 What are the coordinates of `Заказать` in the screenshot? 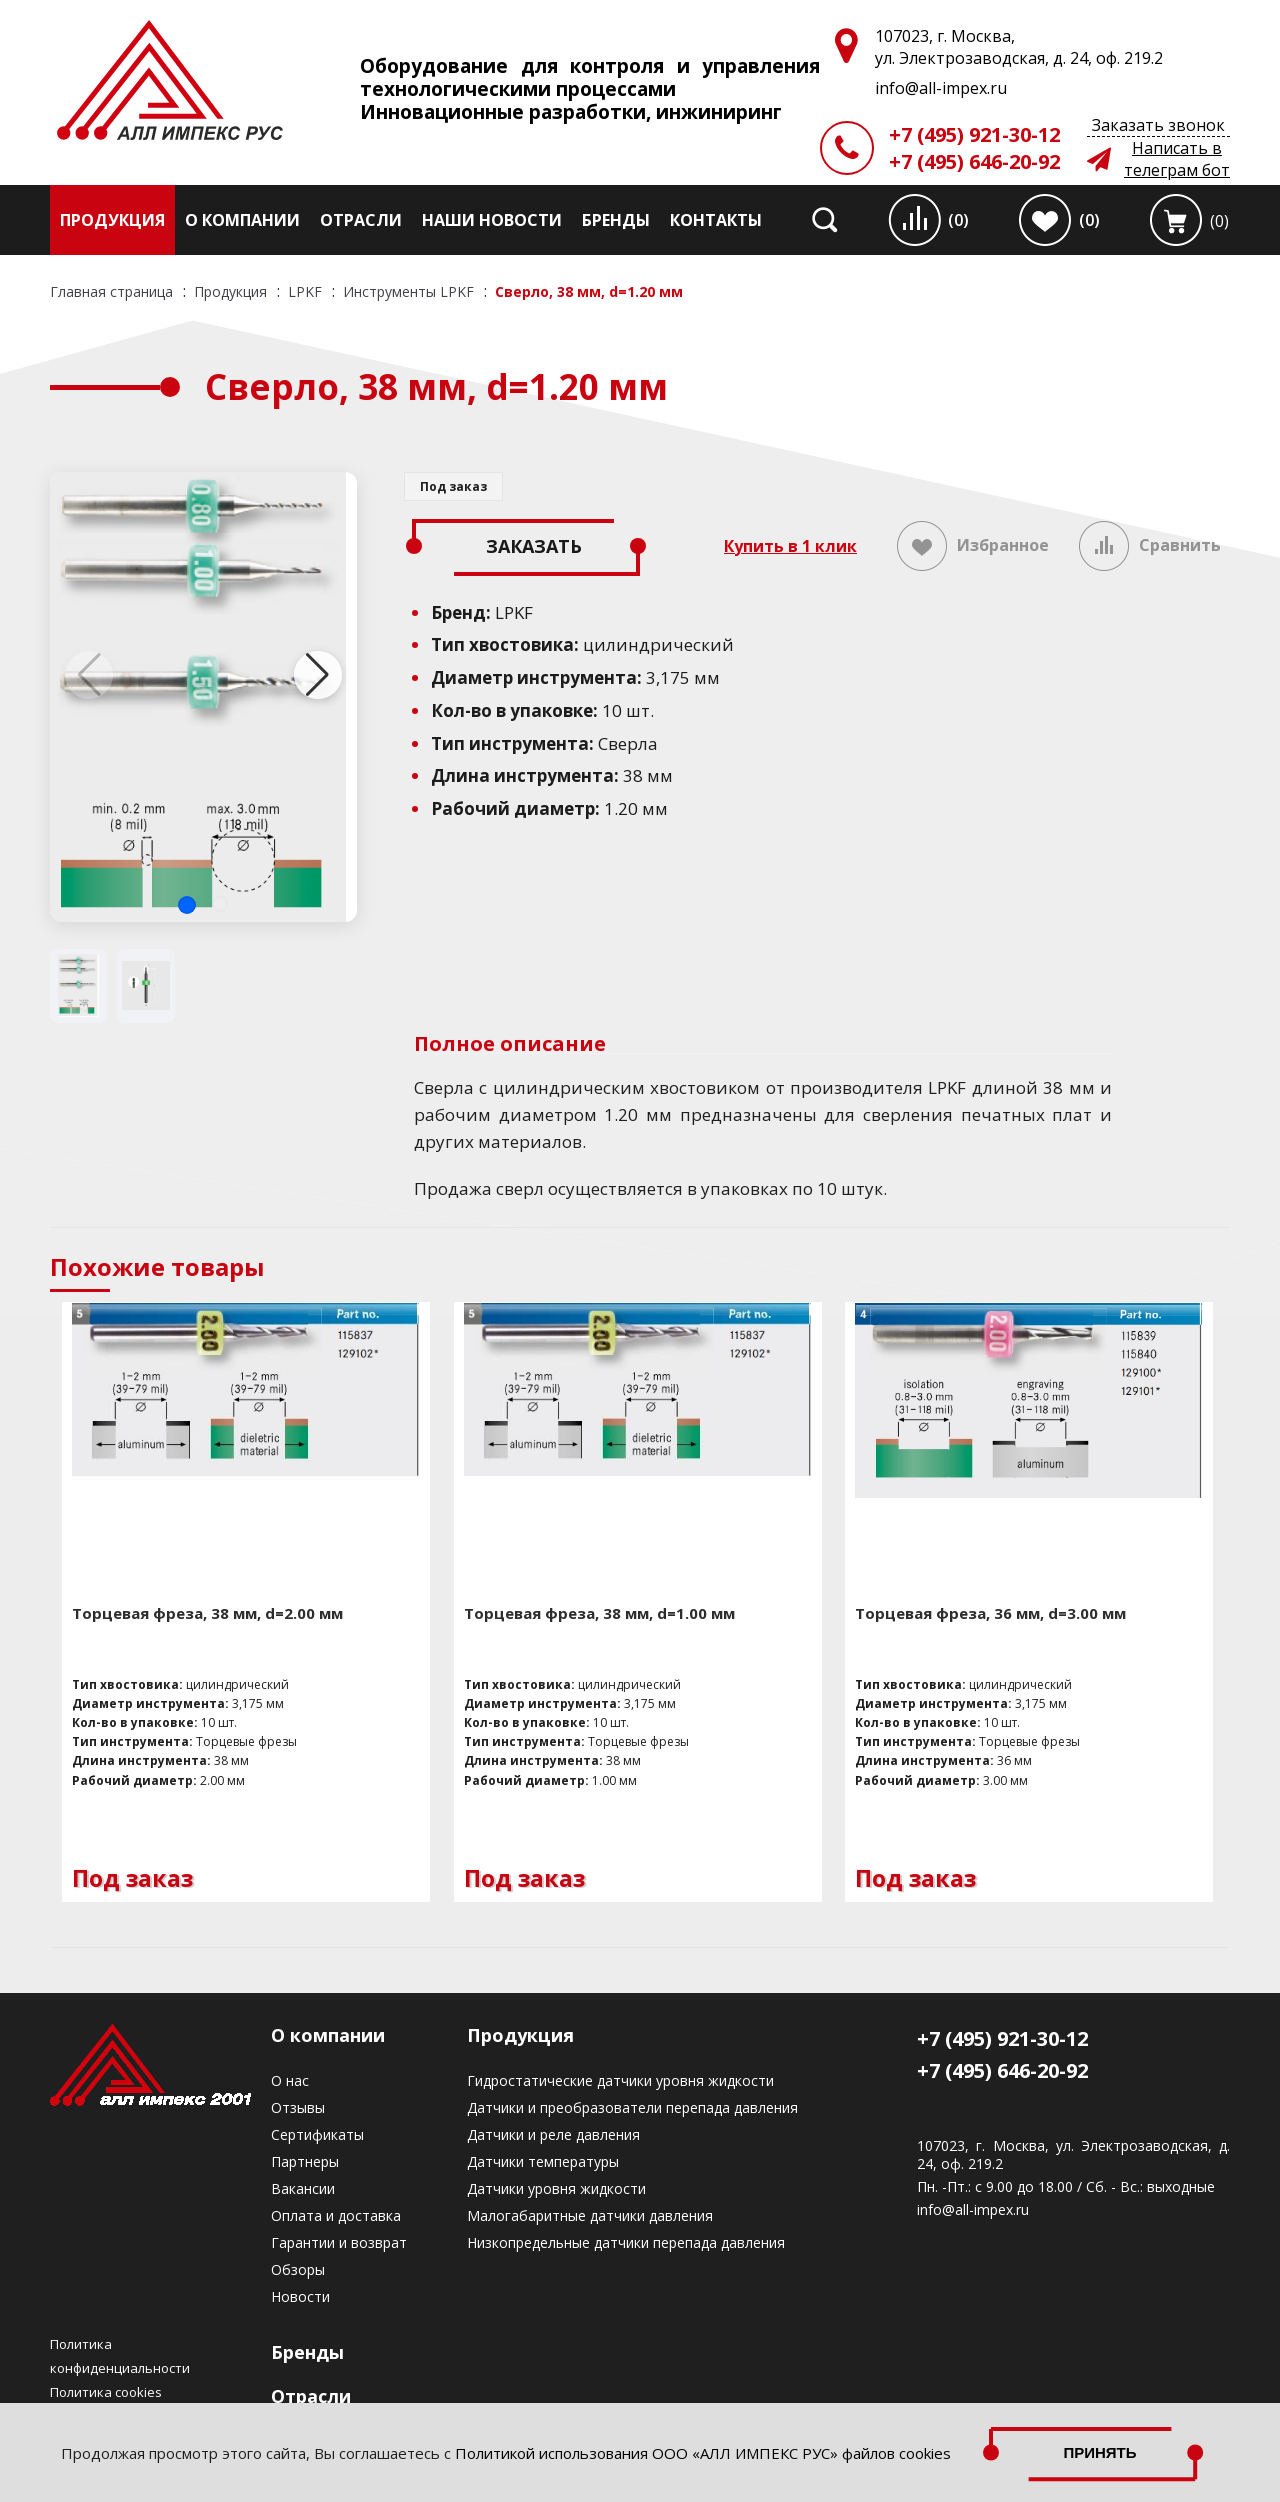 It's located at (534, 546).